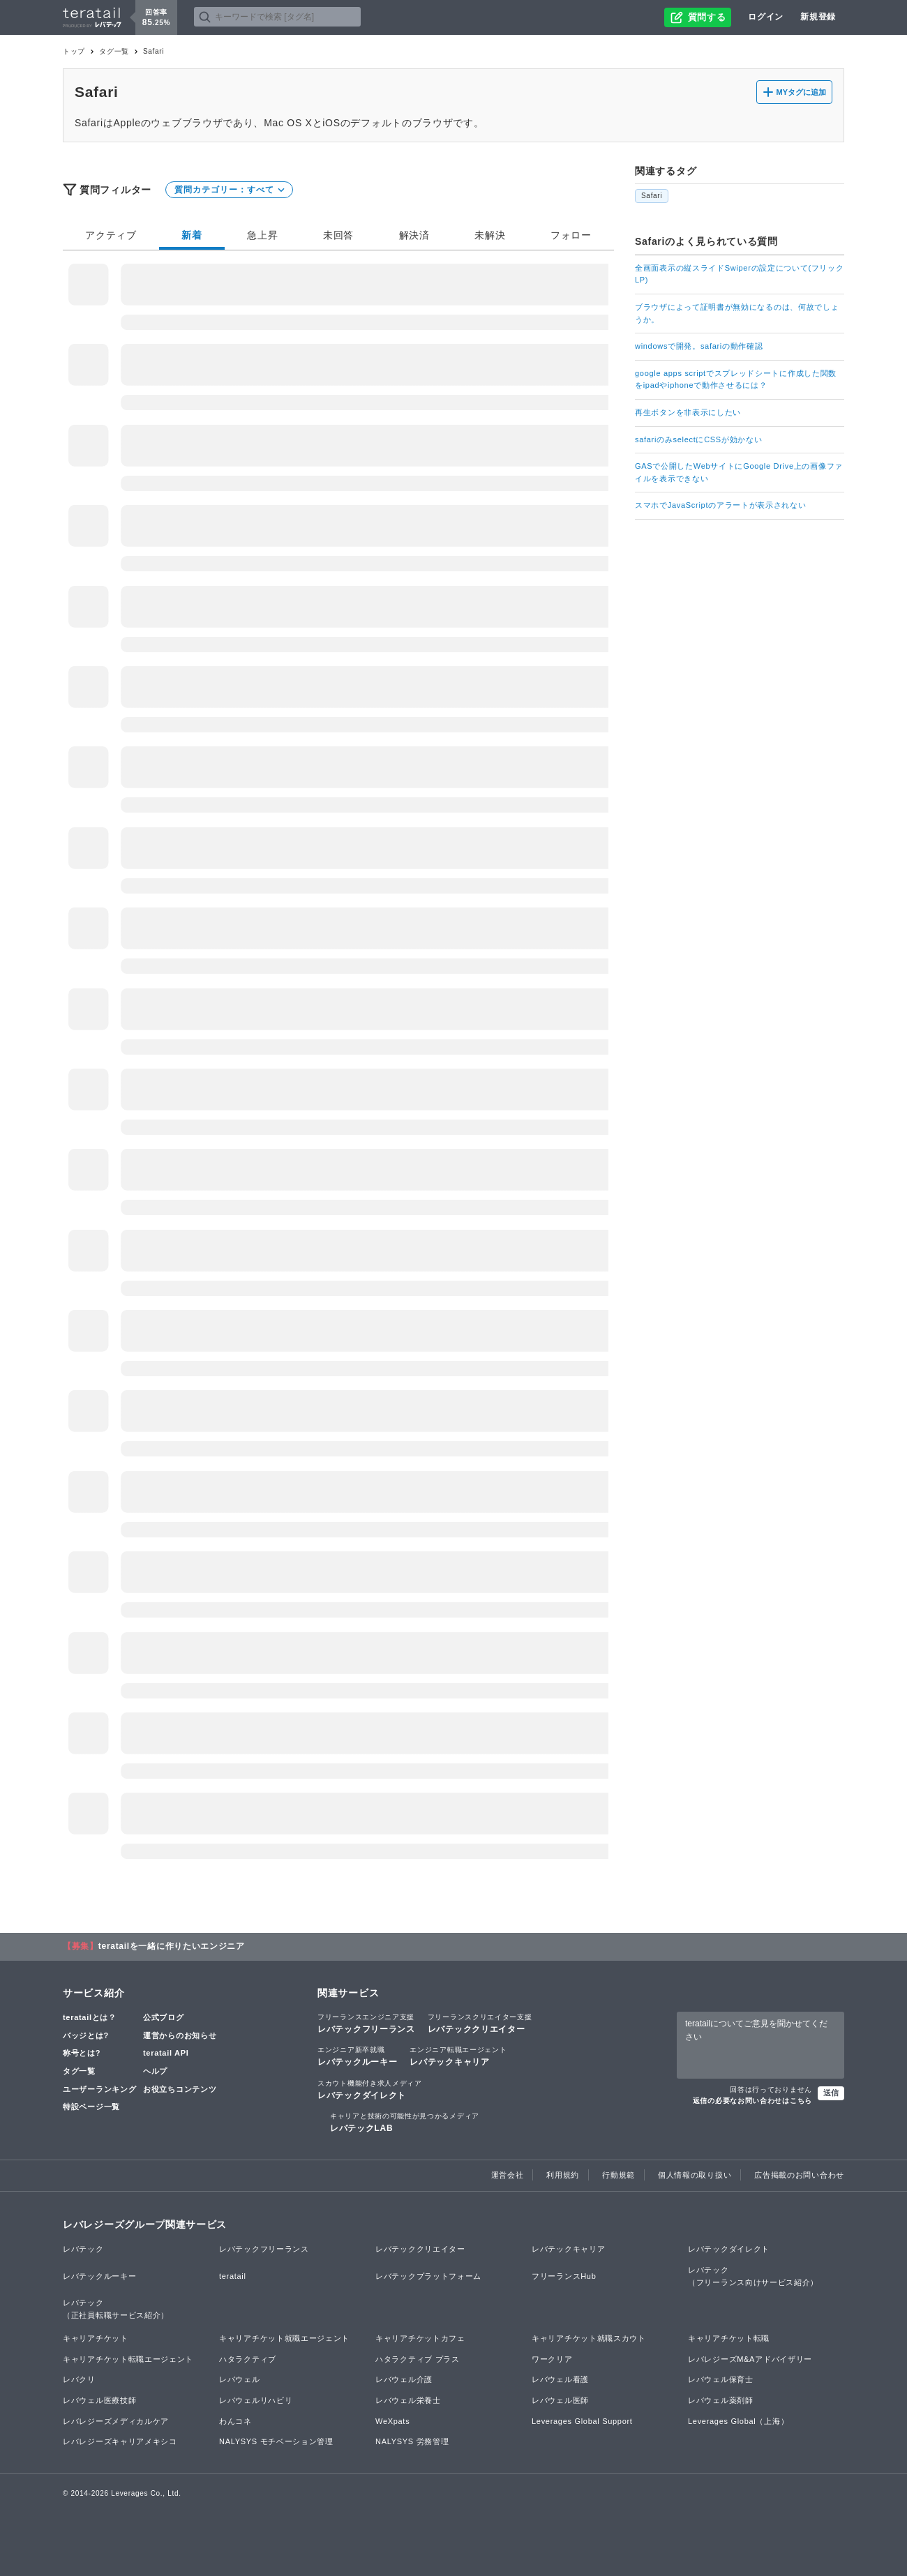  What do you see at coordinates (831, 2092) in the screenshot?
I see `送信` at bounding box center [831, 2092].